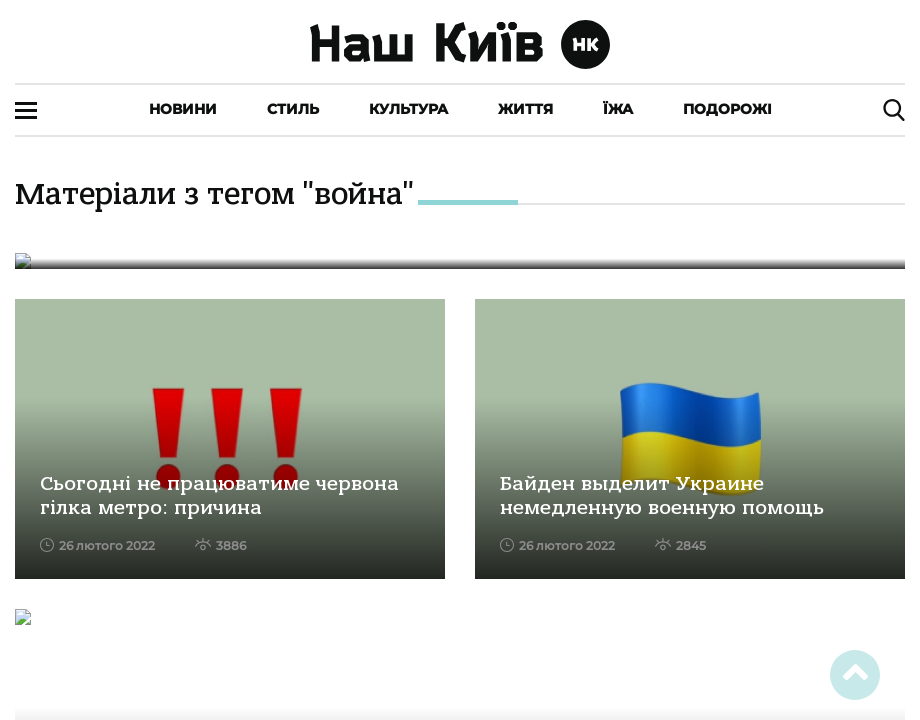 Image resolution: width=920 pixels, height=720 pixels. I want to click on Стиль, so click(293, 109).